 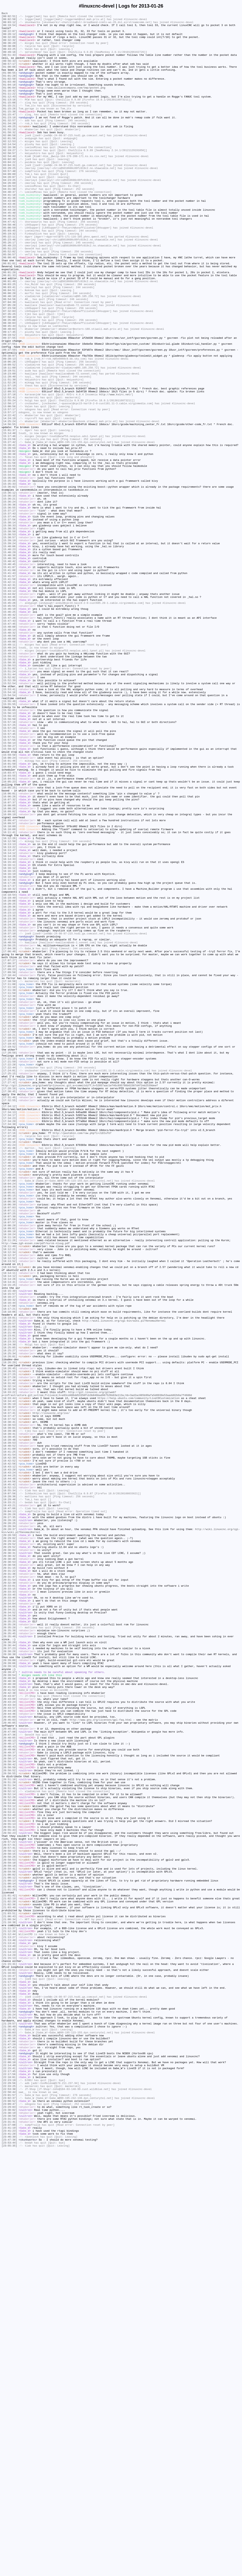 What do you see at coordinates (9, 1389) in the screenshot?
I see `[17:46:13]` at bounding box center [9, 1389].